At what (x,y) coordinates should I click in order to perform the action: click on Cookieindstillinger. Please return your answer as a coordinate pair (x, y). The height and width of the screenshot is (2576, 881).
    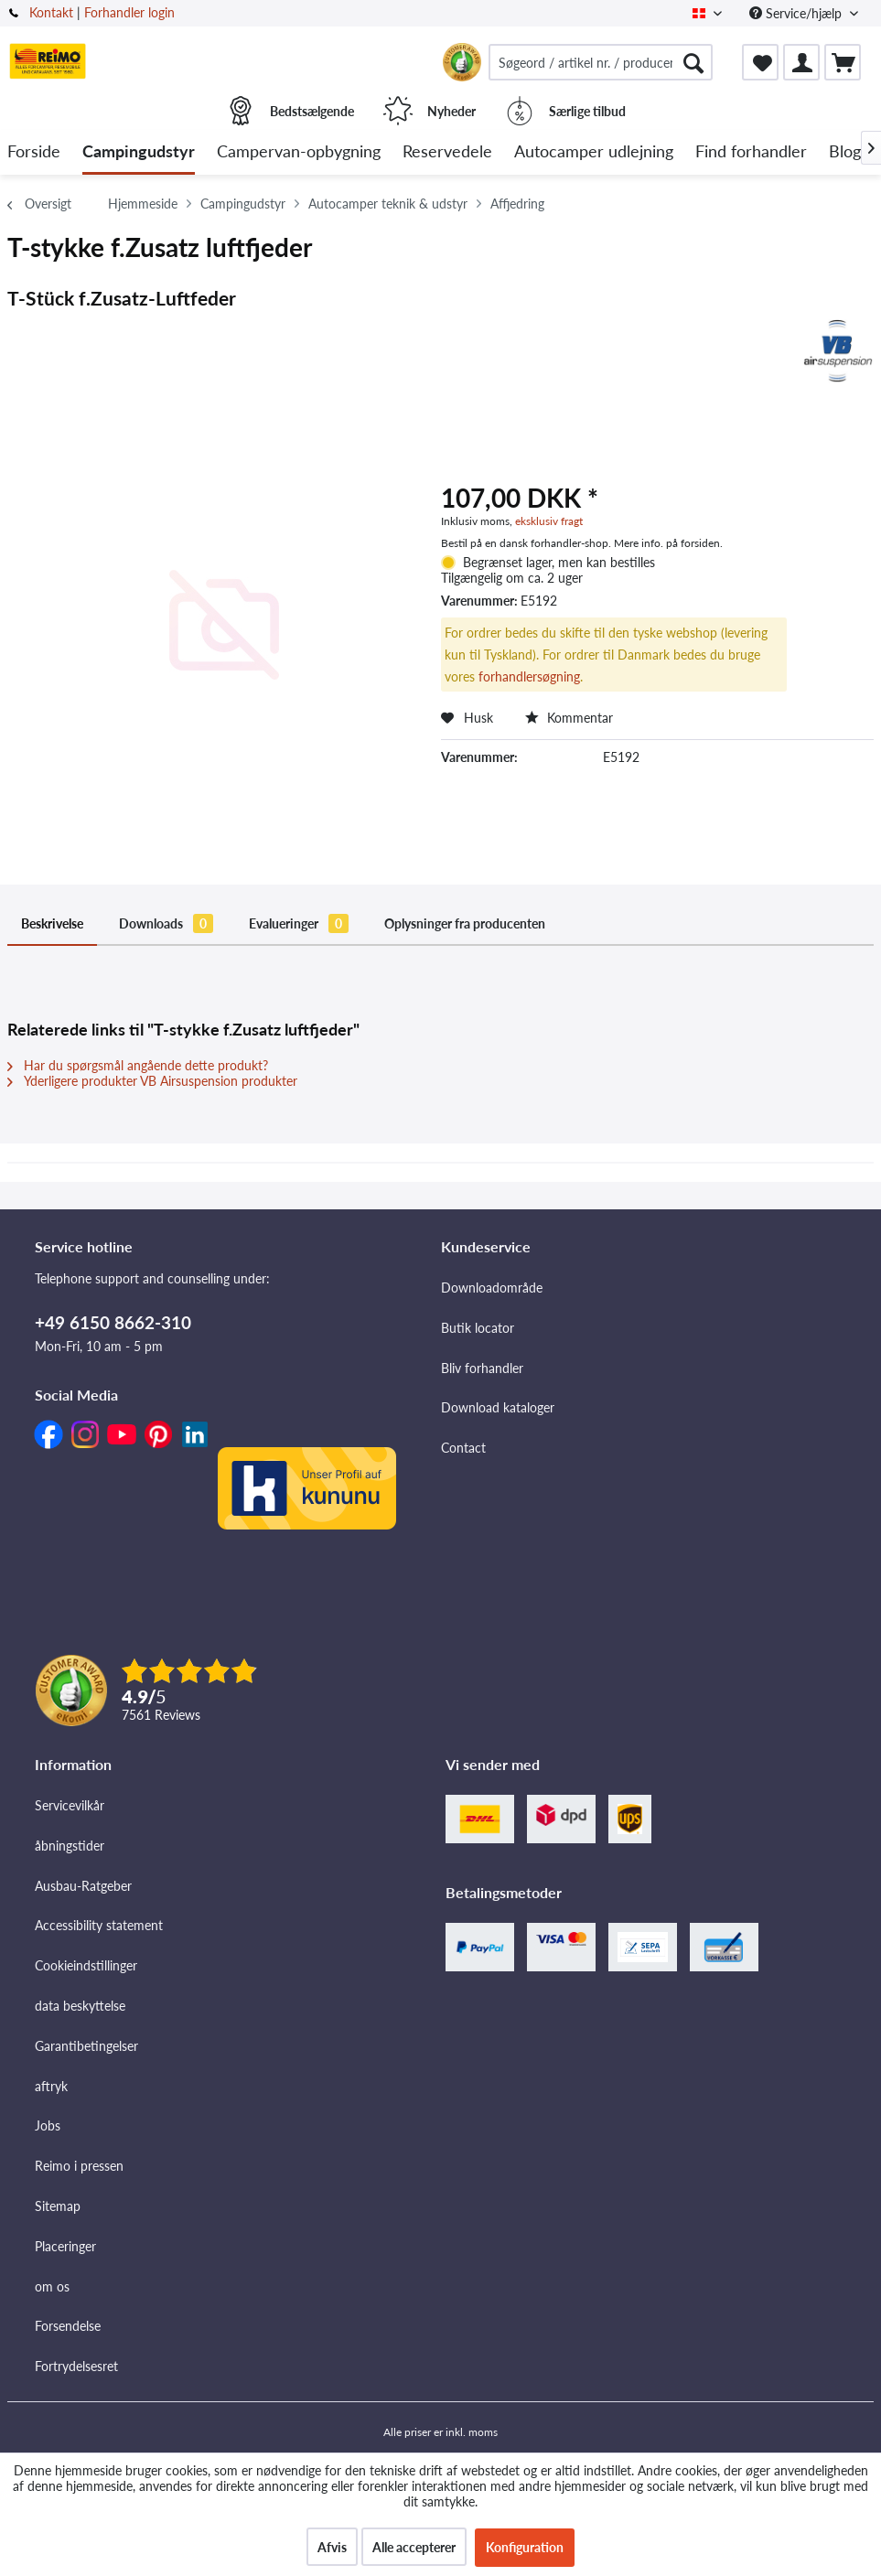
    Looking at the image, I should click on (86, 1965).